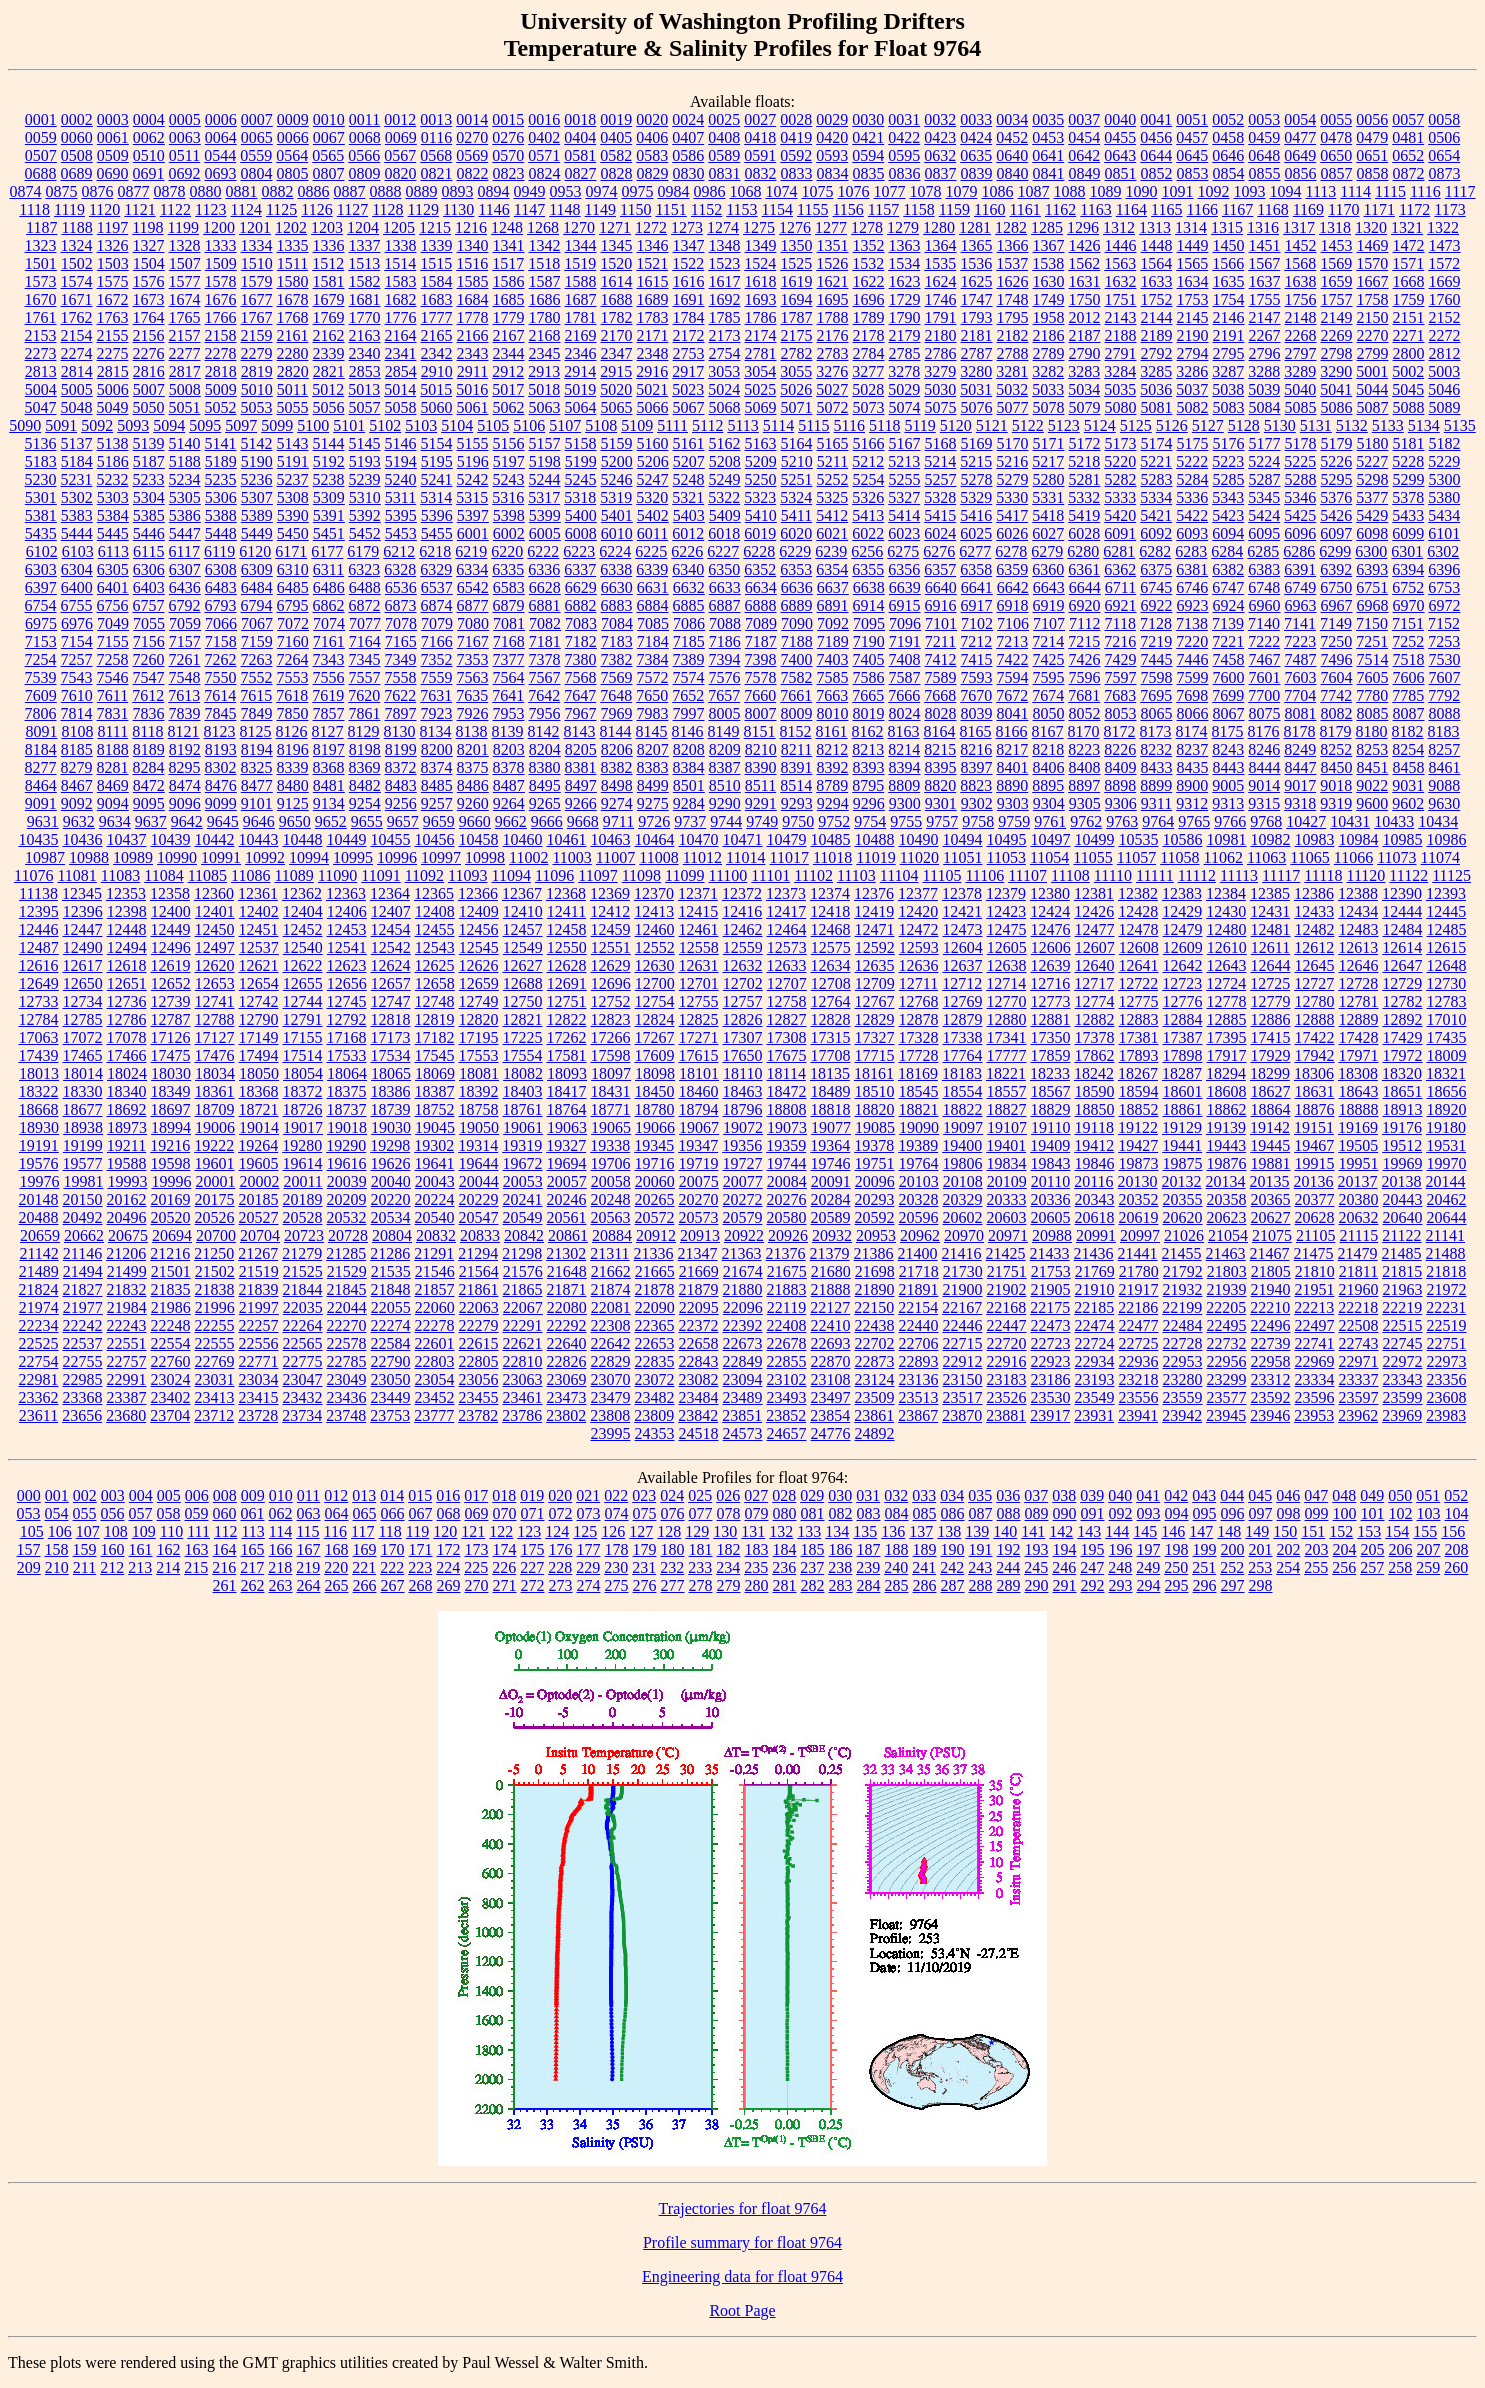 The height and width of the screenshot is (2388, 1485). Describe the element at coordinates (303, 947) in the screenshot. I see `12540` at that location.